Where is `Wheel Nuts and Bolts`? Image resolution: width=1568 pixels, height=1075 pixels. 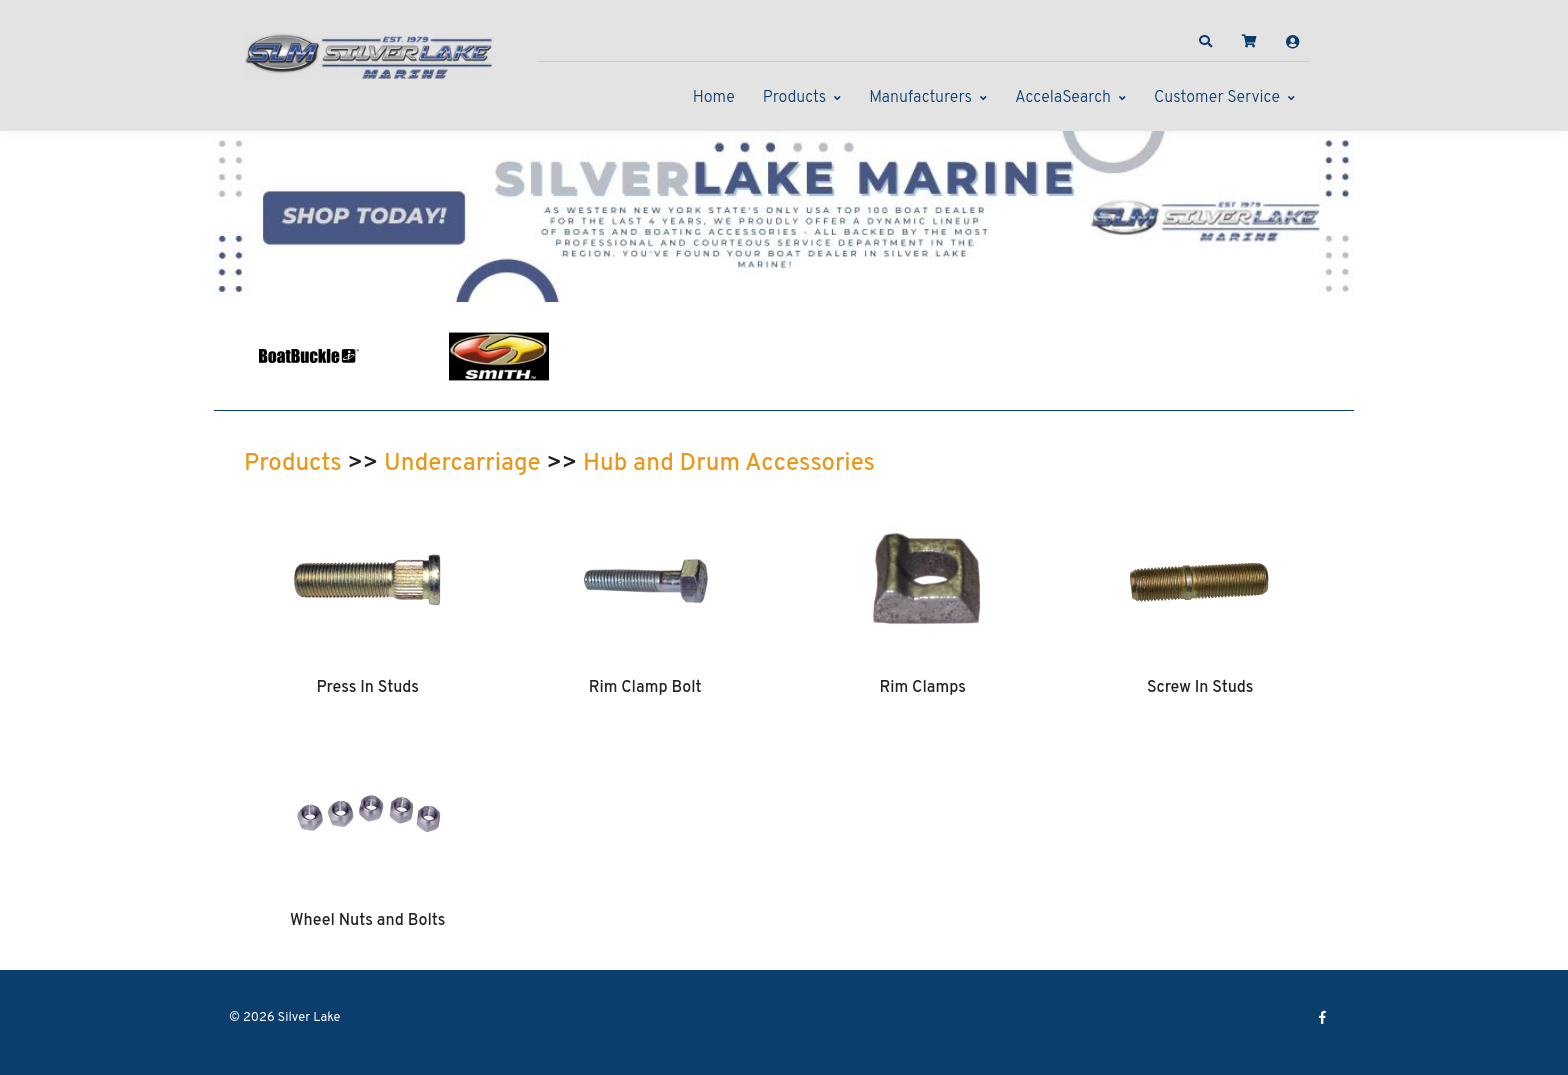
Wheel Nuts and Bolts is located at coordinates (367, 921).